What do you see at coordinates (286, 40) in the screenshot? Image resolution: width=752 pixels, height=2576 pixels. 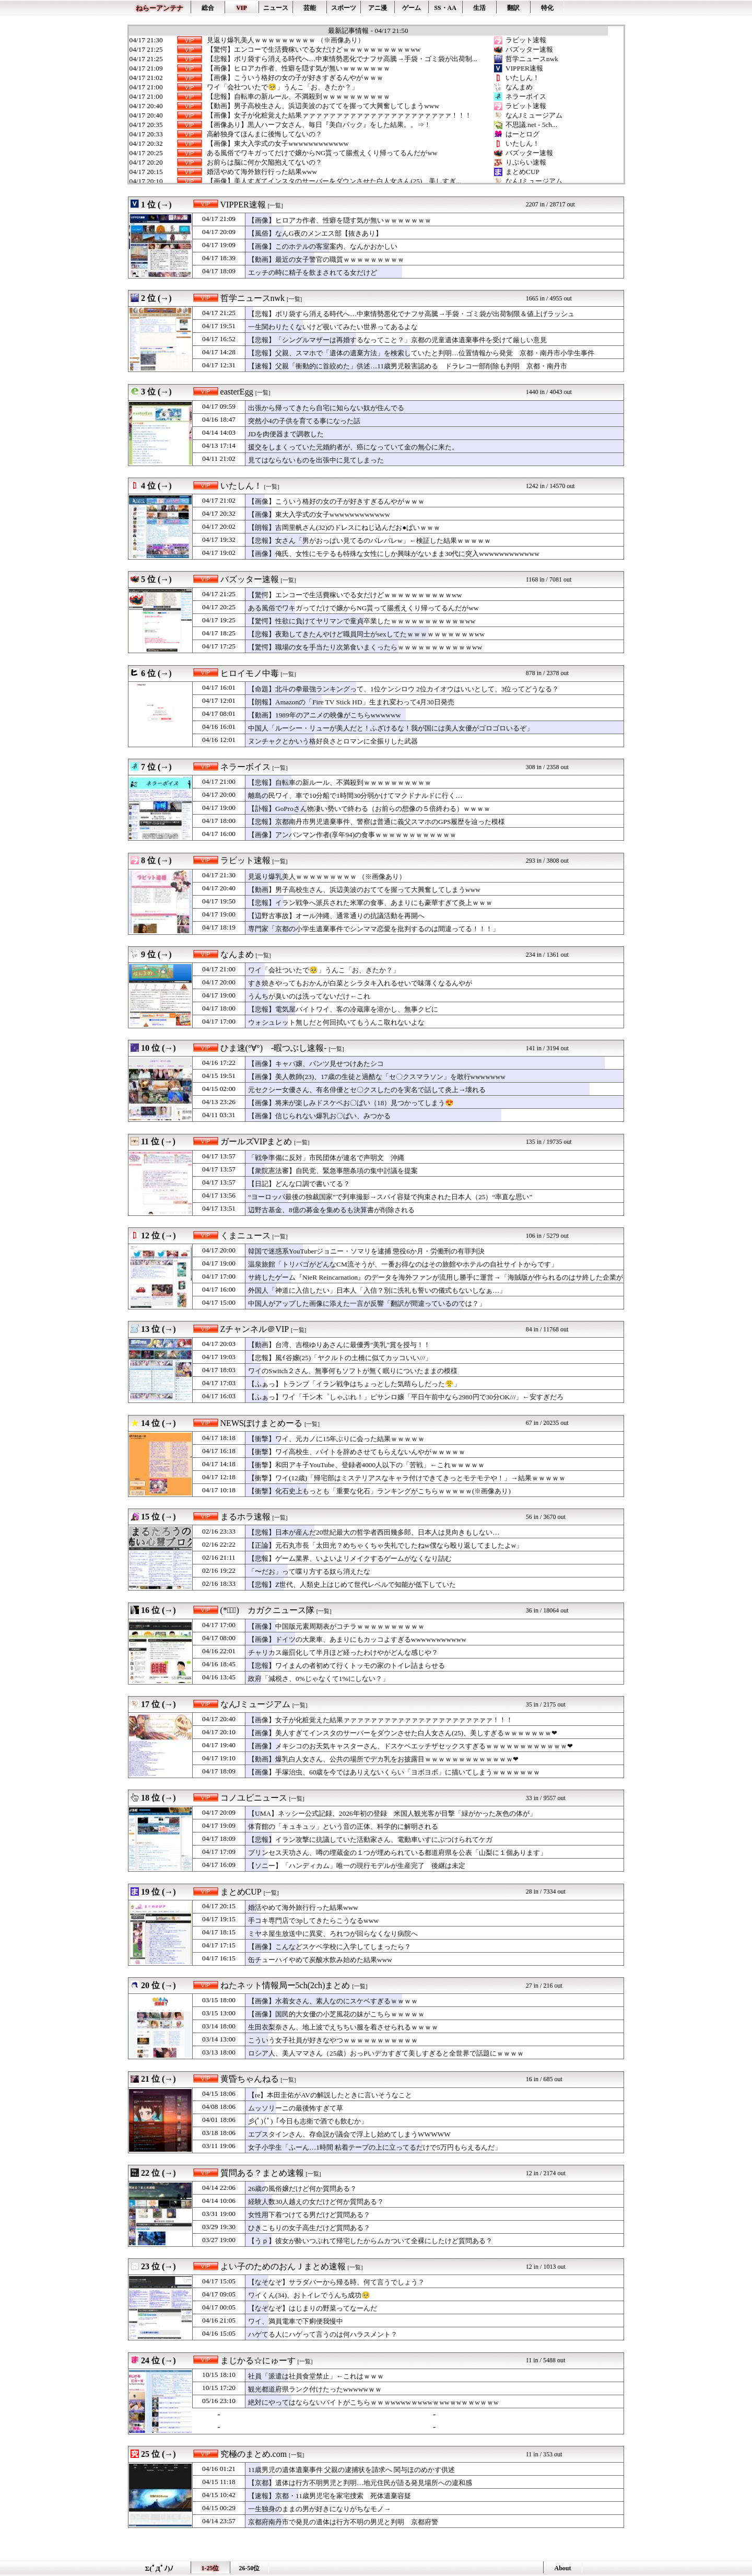 I see `見返り爆乳美人ｗｗｗｗｗｗｗｗｗ （※画像あり）` at bounding box center [286, 40].